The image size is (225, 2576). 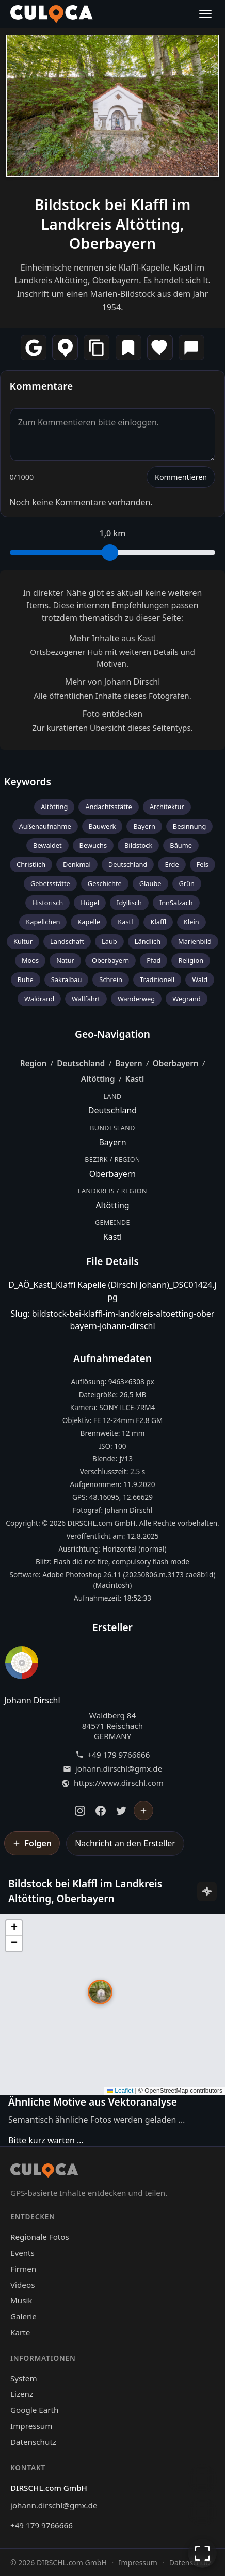 I want to click on Klaffl, so click(x=158, y=921).